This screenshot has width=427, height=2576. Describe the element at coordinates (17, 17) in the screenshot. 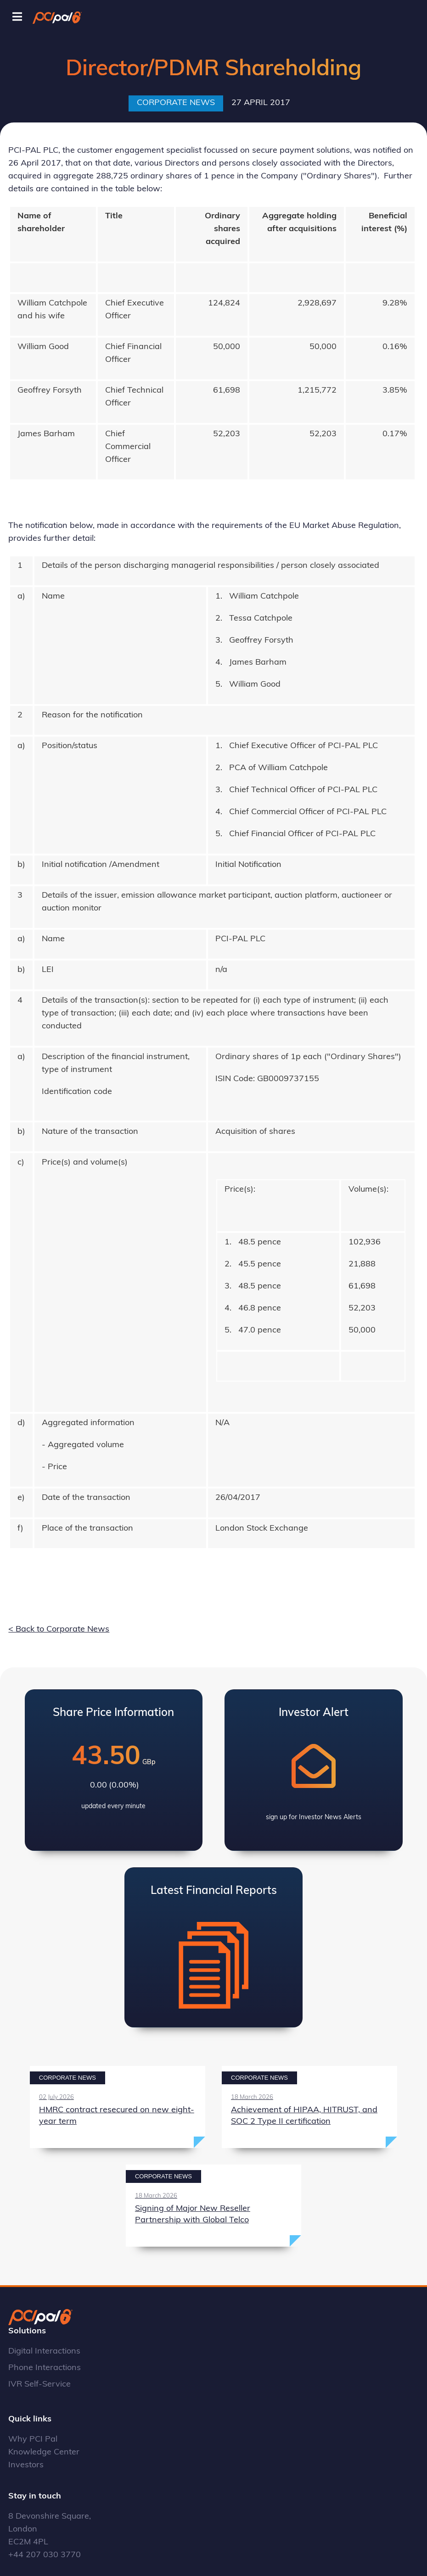

I see `[Toggle Menu]` at that location.